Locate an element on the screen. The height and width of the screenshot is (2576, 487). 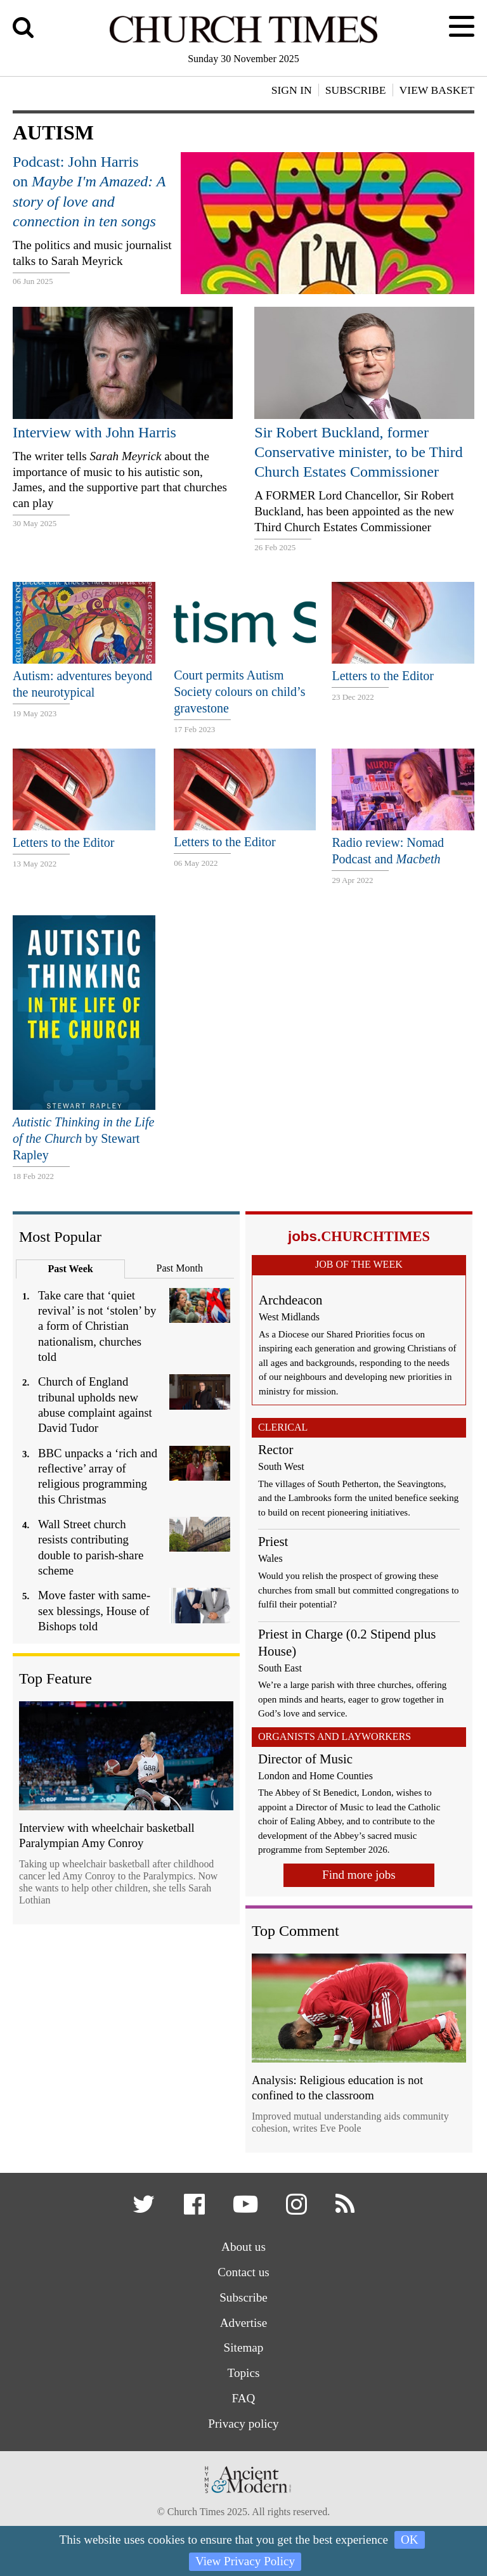
FAQ is located at coordinates (244, 2398).